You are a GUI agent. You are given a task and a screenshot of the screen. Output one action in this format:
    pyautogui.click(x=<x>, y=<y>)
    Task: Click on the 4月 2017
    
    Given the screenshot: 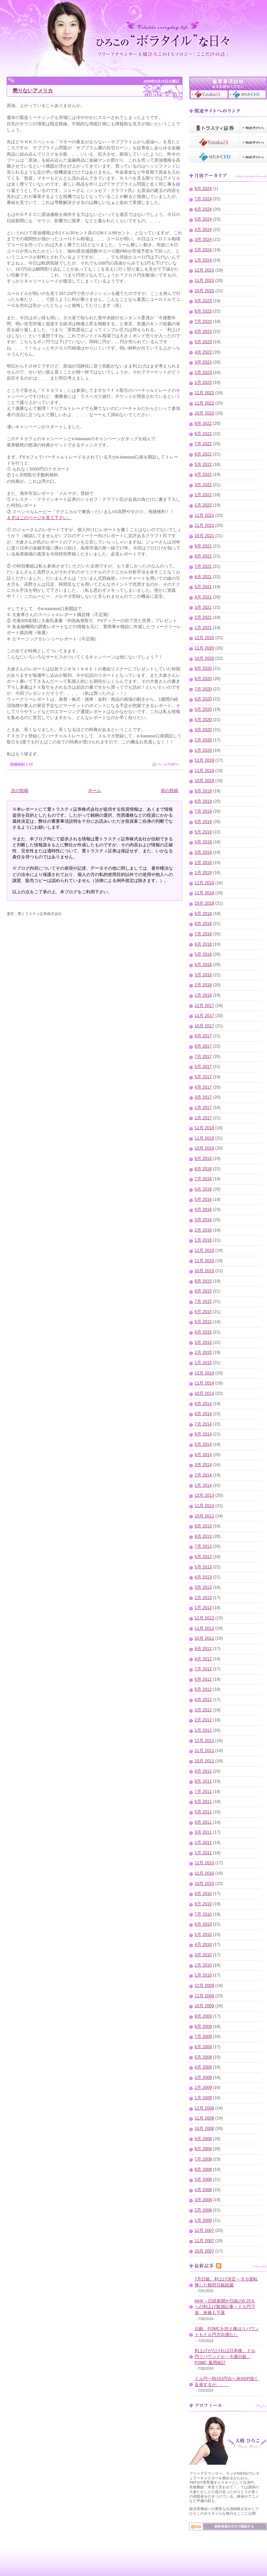 What is the action you would take?
    pyautogui.click(x=203, y=1087)
    